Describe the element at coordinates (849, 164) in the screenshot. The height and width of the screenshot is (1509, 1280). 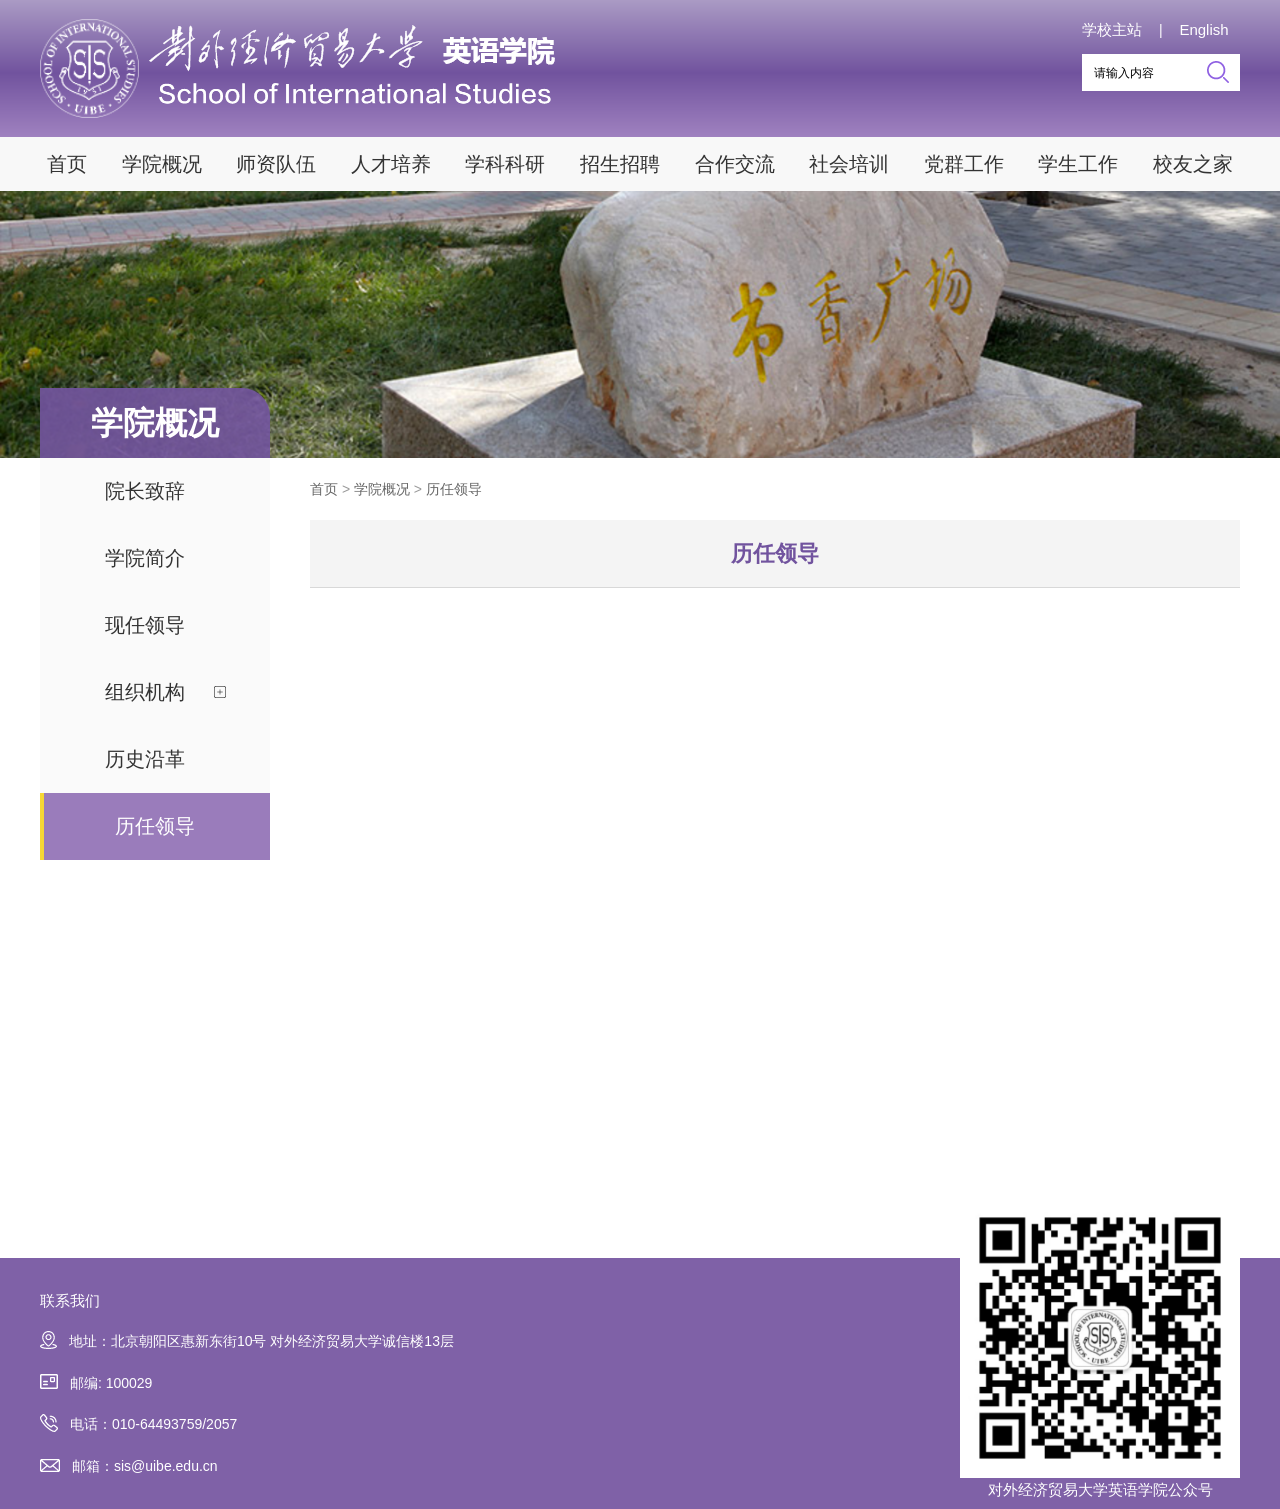
I see `社会培训` at that location.